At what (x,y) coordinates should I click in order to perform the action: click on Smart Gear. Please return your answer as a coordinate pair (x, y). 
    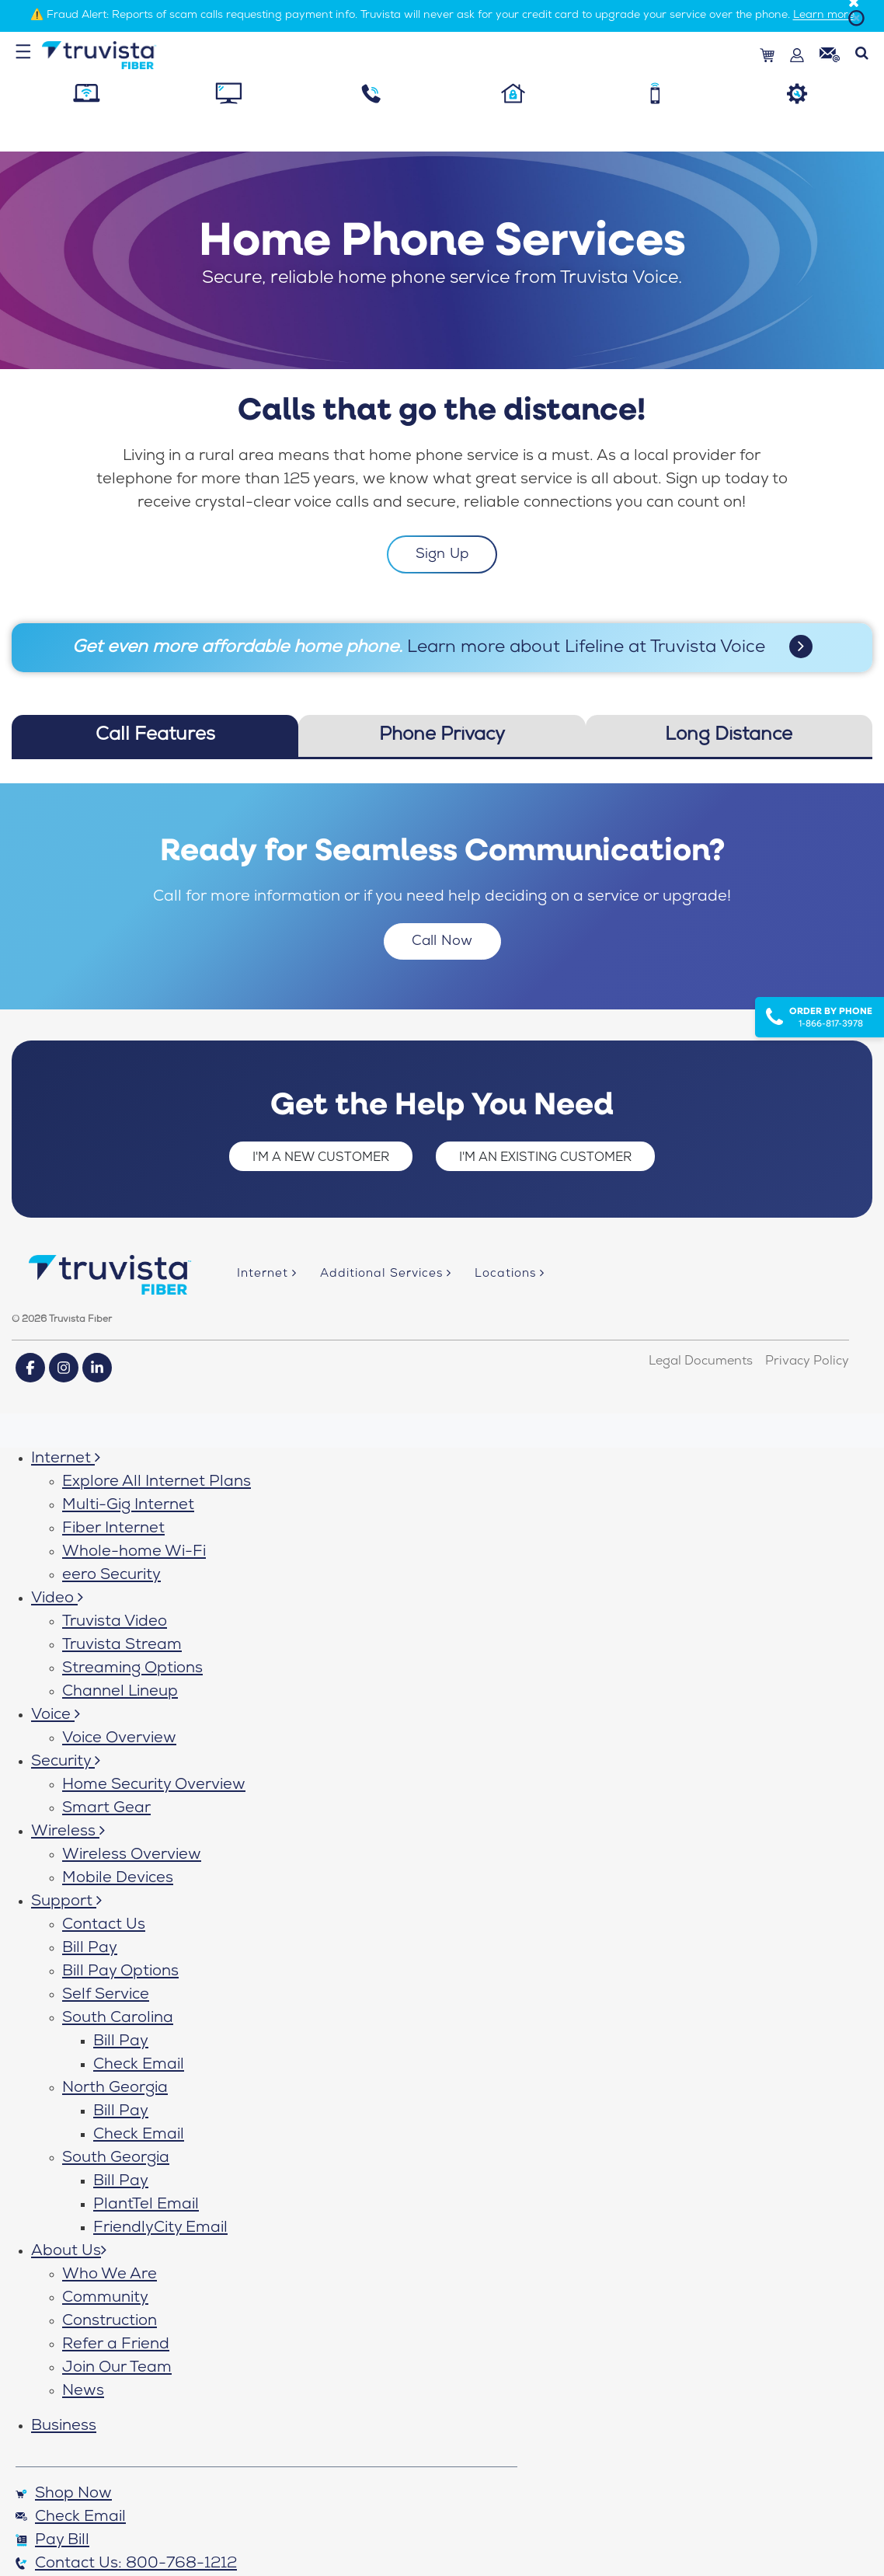
    Looking at the image, I should click on (106, 1809).